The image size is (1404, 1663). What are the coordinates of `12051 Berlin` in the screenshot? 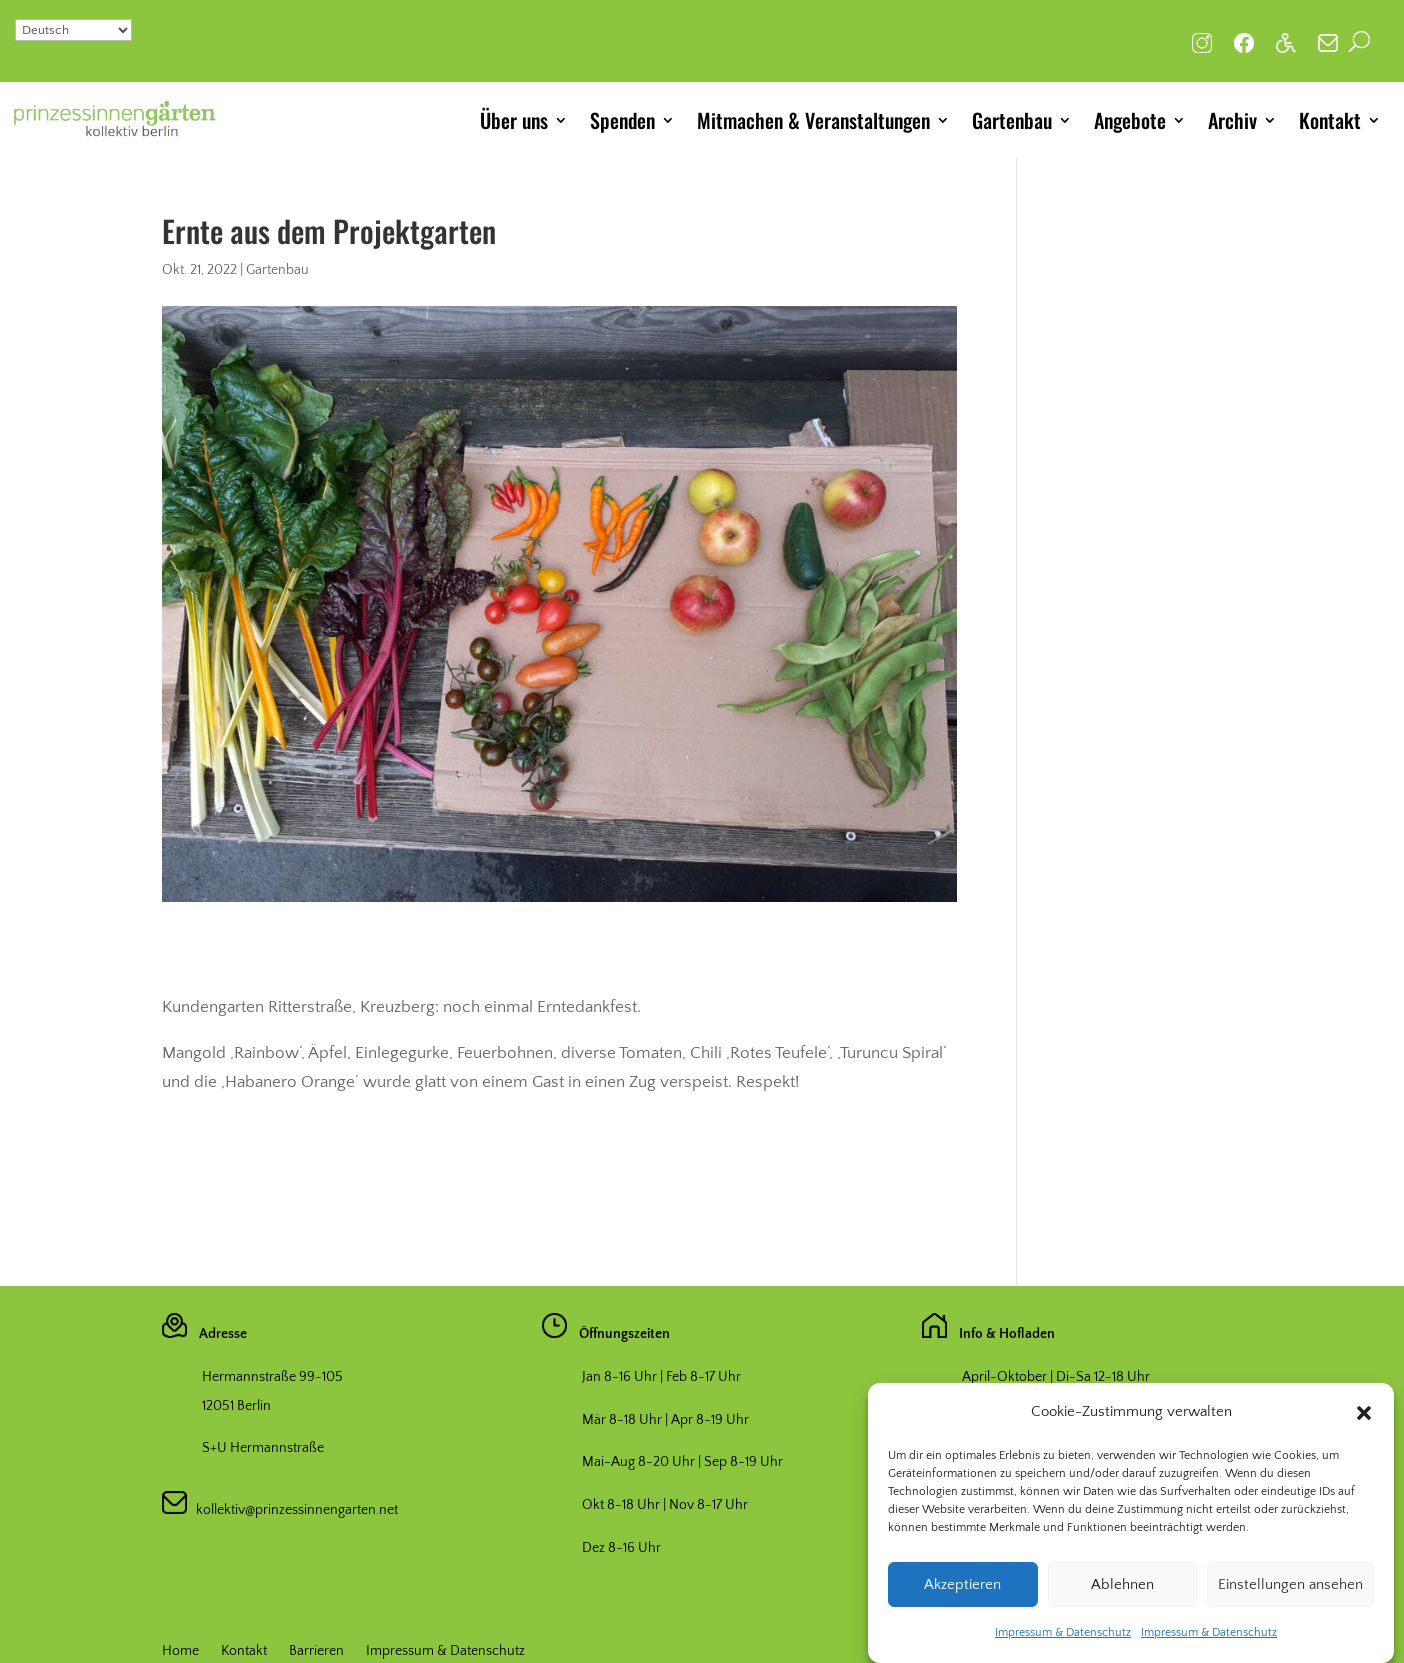 It's located at (236, 1406).